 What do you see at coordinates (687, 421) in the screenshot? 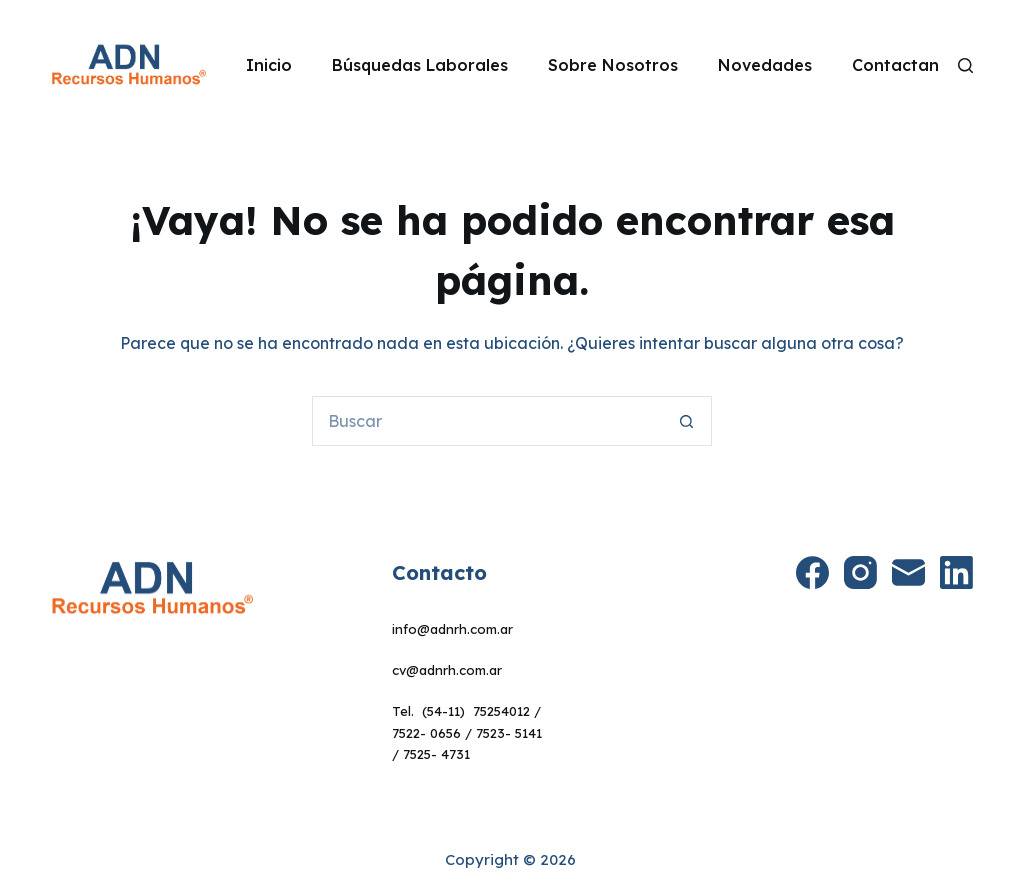
I see `[Botón de búsqueda]` at bounding box center [687, 421].